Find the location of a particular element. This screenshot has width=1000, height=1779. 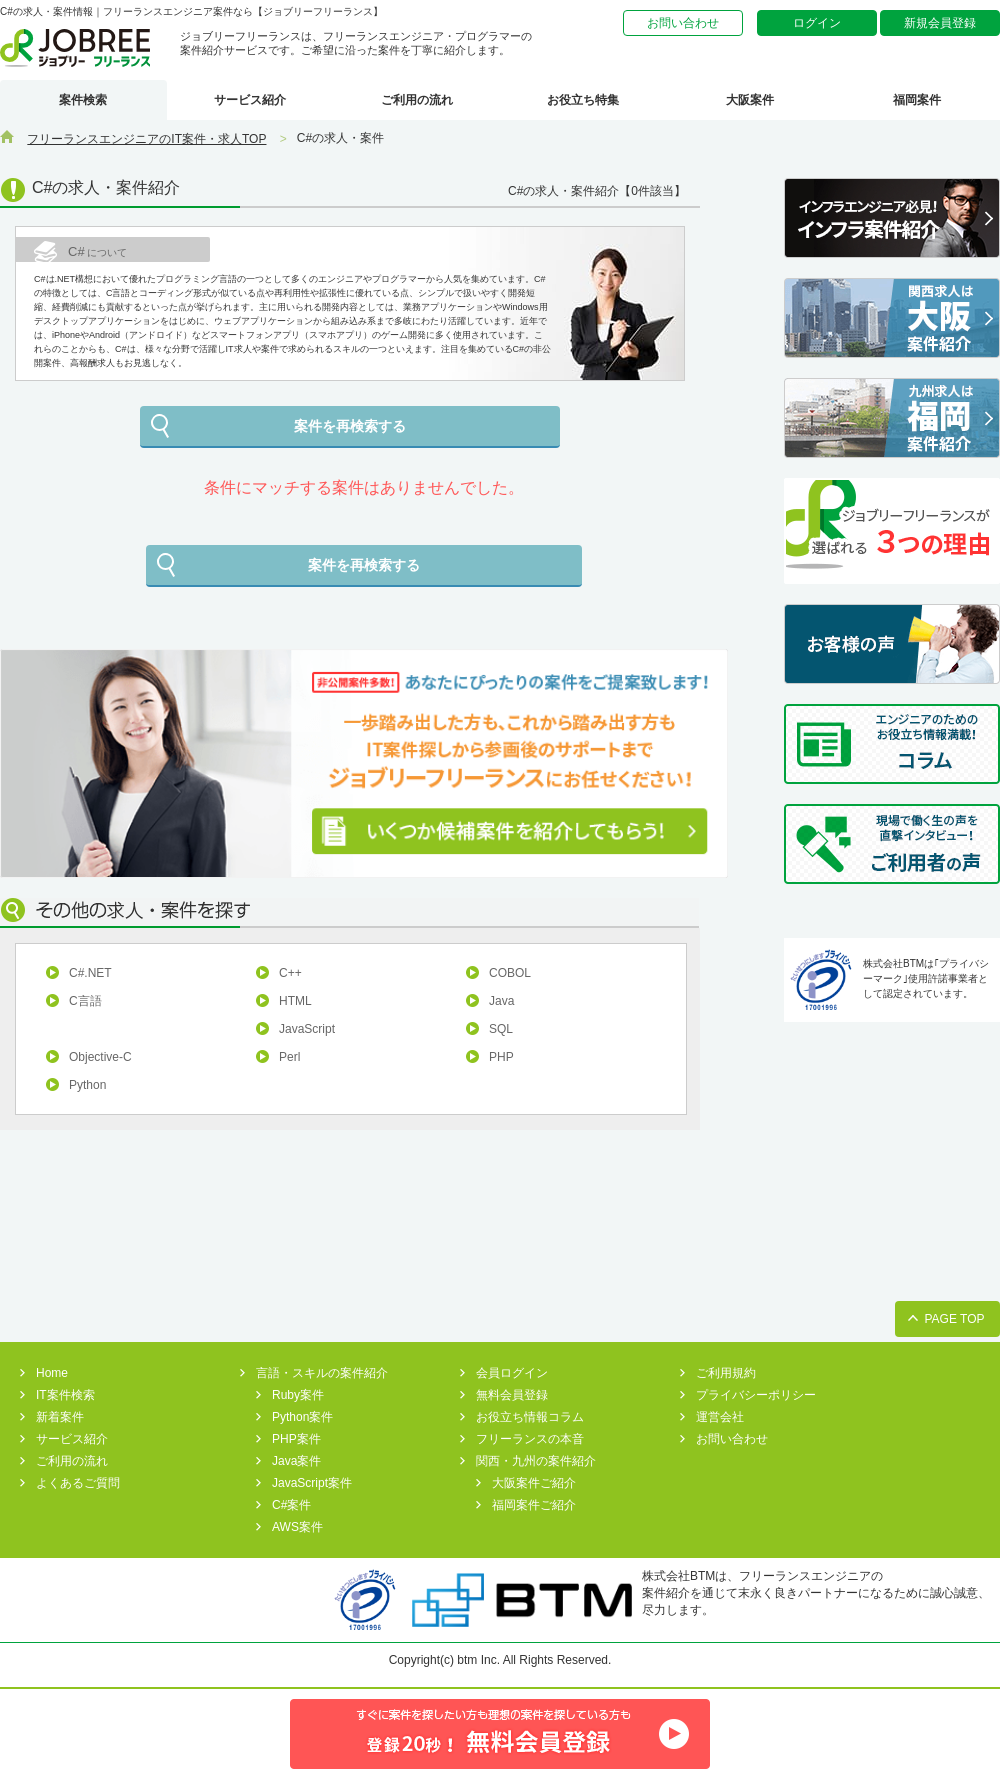

Python案件 is located at coordinates (302, 1417).